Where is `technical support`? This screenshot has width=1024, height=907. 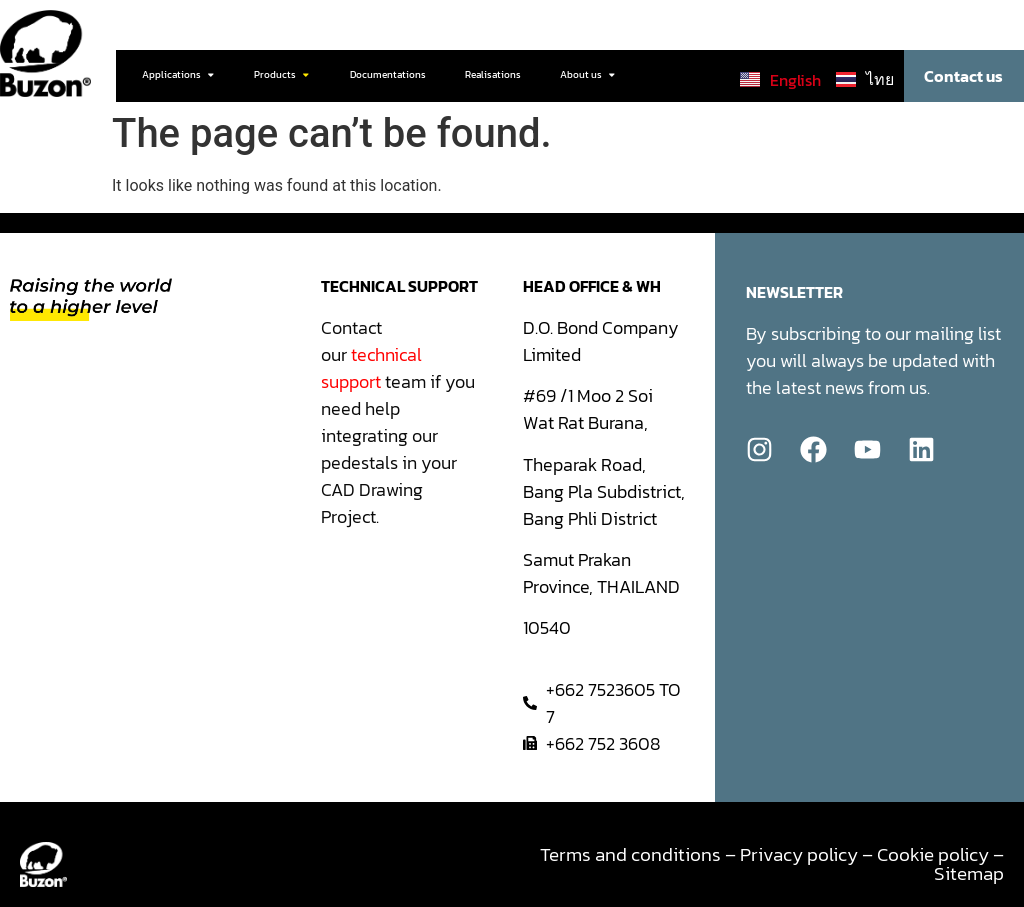 technical support is located at coordinates (371, 368).